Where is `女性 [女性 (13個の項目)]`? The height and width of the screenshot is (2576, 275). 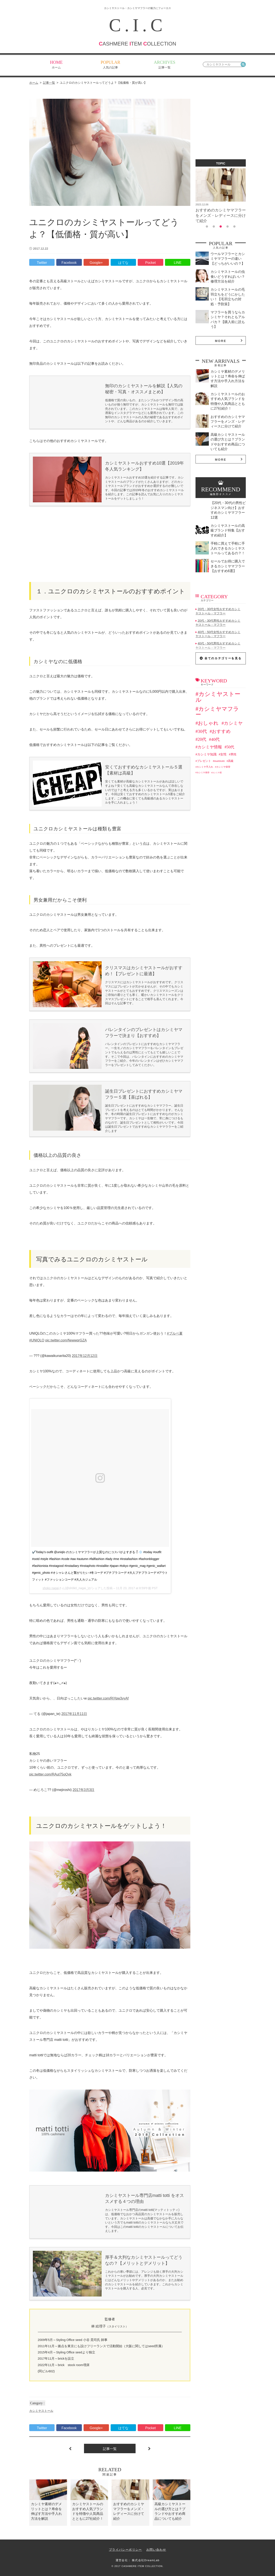 女性 [女性 (13個の項目)] is located at coordinates (223, 754).